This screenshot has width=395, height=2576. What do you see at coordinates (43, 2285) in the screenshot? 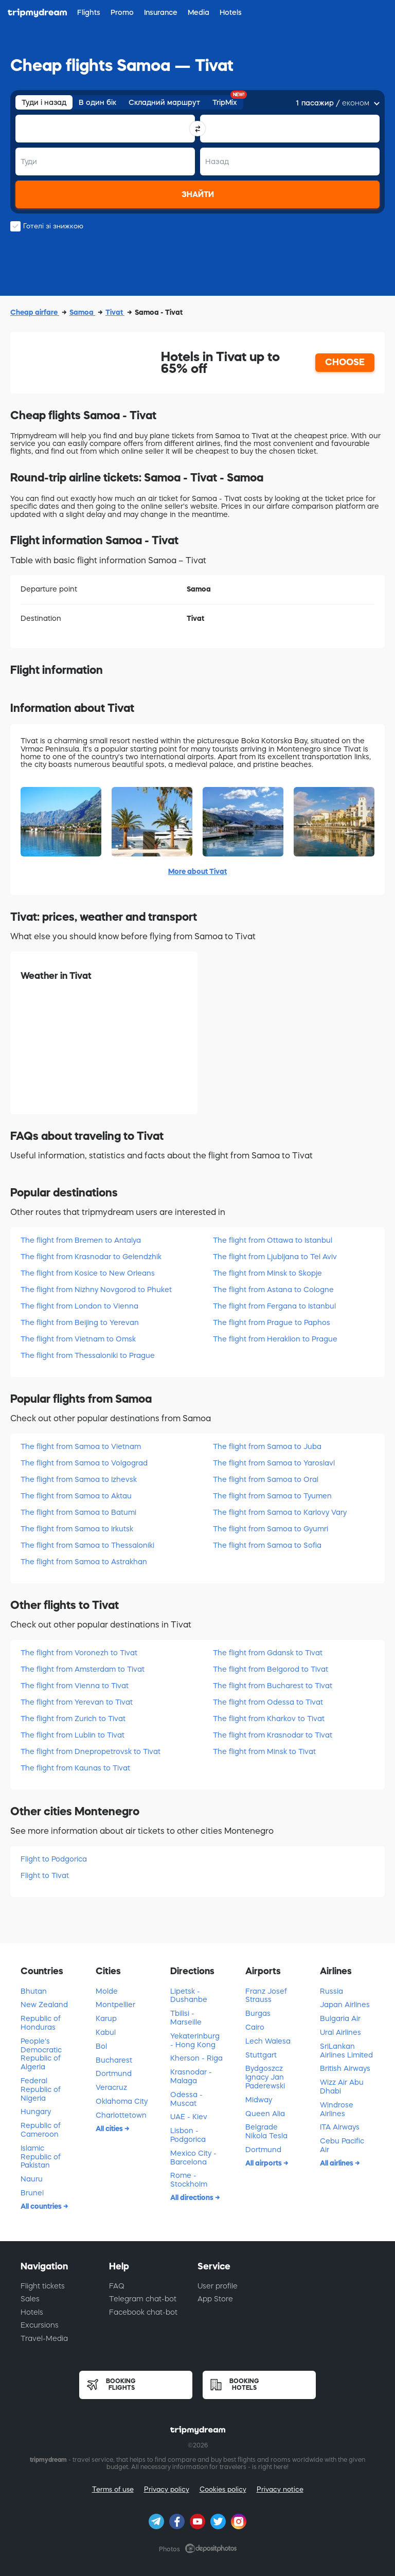
I see `Flight tickets` at bounding box center [43, 2285].